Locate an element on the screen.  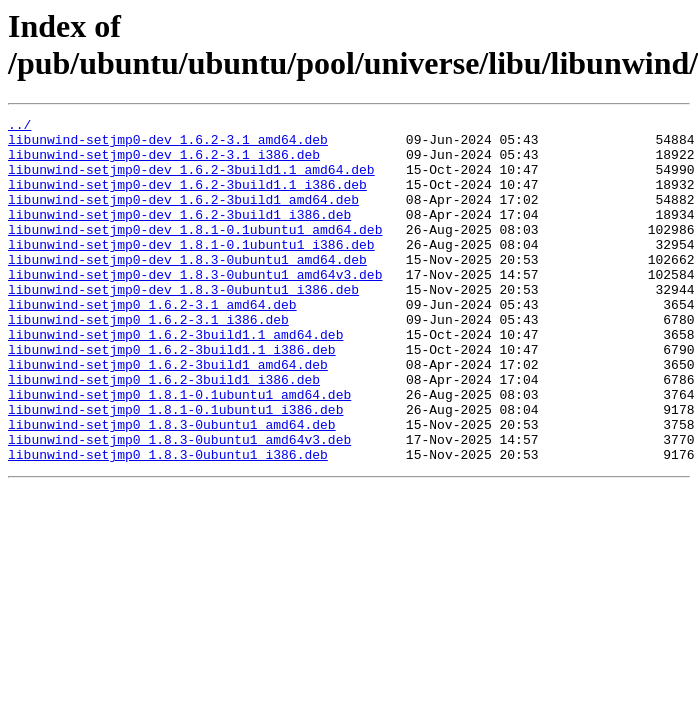
libunwind-setjmp0-dev_1.8.3-0ubuntu1_amd64.deb is located at coordinates (187, 289).